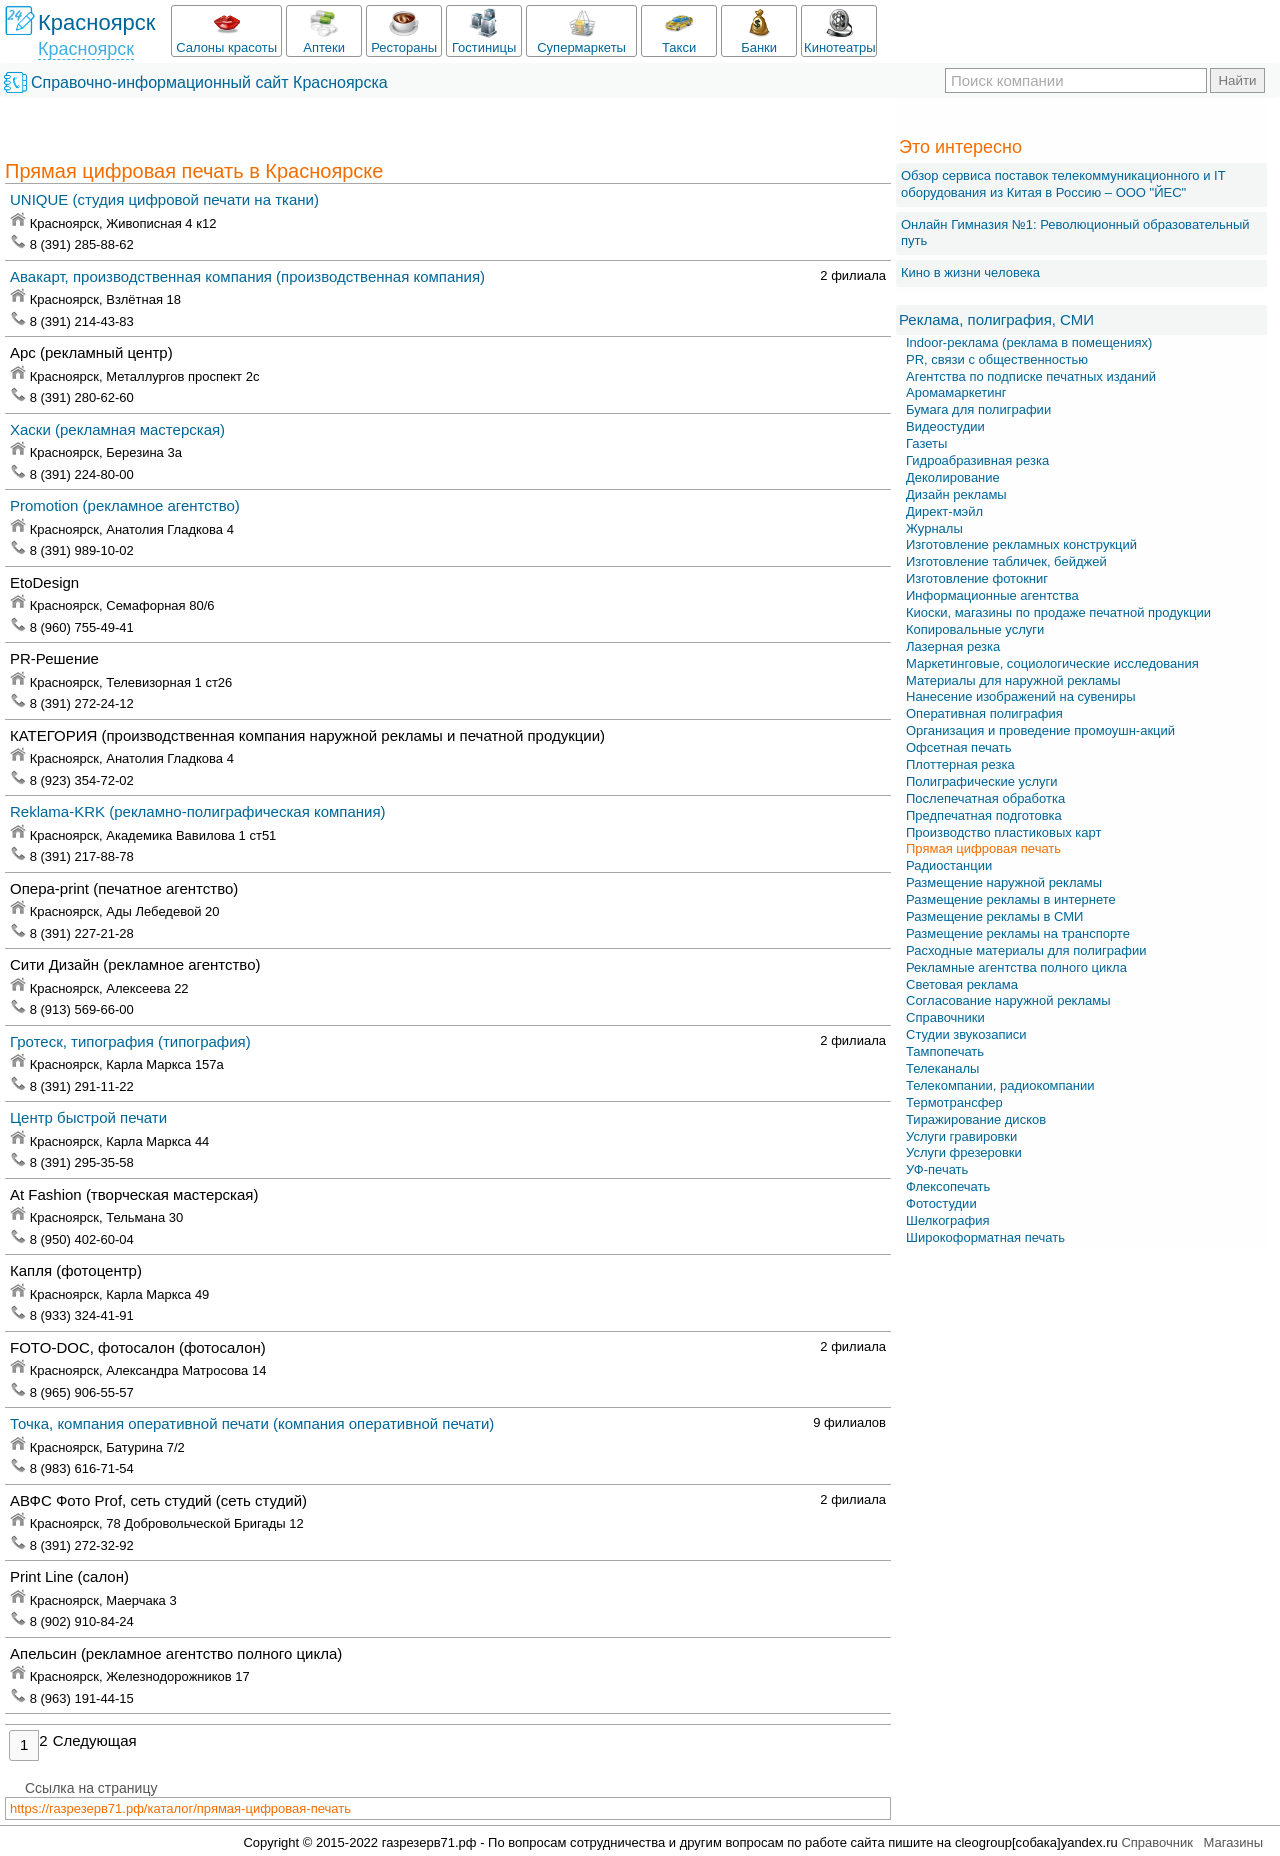  What do you see at coordinates (926, 443) in the screenshot?
I see `Газеты` at bounding box center [926, 443].